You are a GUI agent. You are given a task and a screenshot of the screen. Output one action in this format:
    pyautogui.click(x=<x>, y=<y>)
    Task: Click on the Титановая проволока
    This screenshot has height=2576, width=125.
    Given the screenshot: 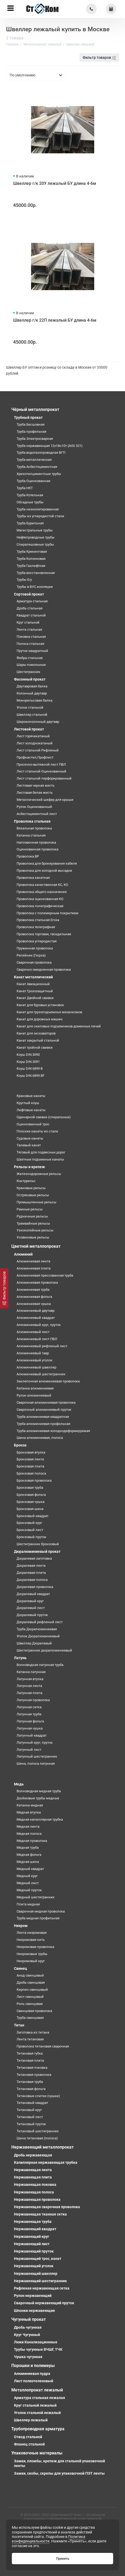 What is the action you would take?
    pyautogui.click(x=34, y=2075)
    